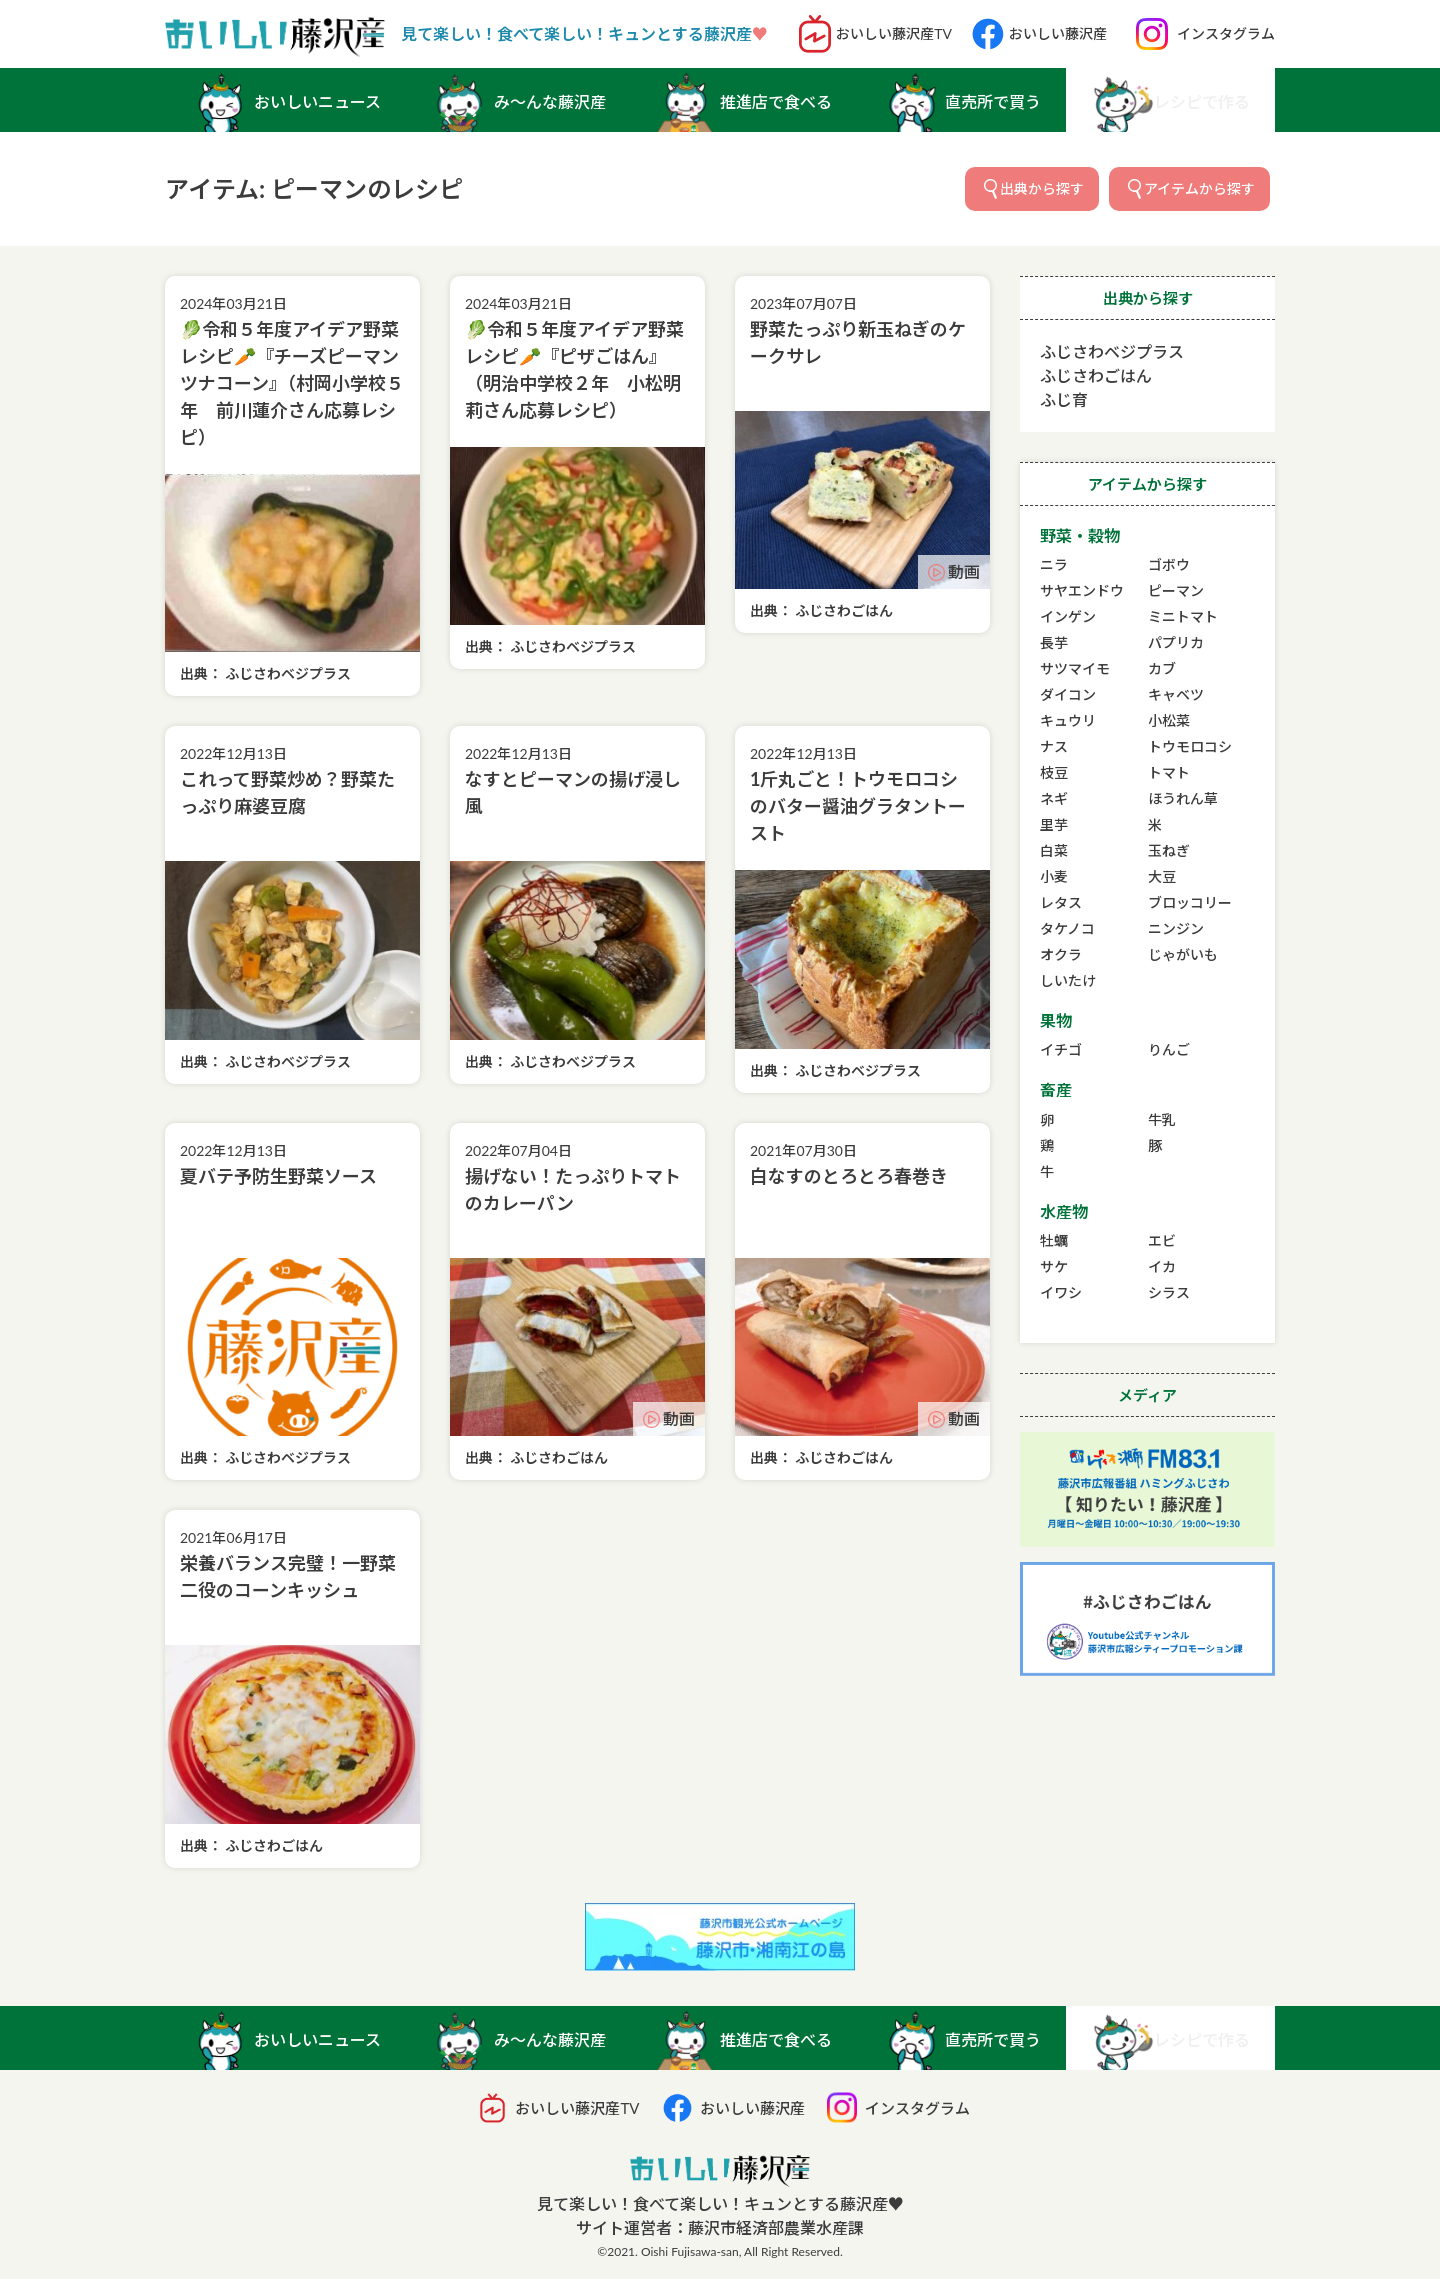 Image resolution: width=1440 pixels, height=2279 pixels. I want to click on 白菜, so click(1054, 850).